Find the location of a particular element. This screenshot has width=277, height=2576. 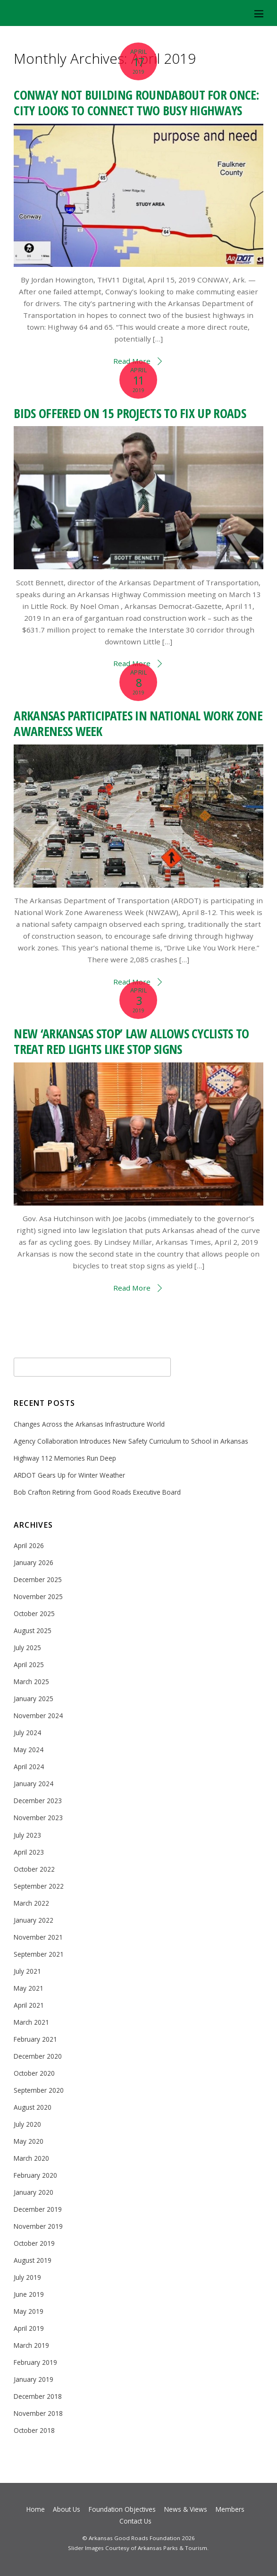

July 2025 is located at coordinates (27, 1647).